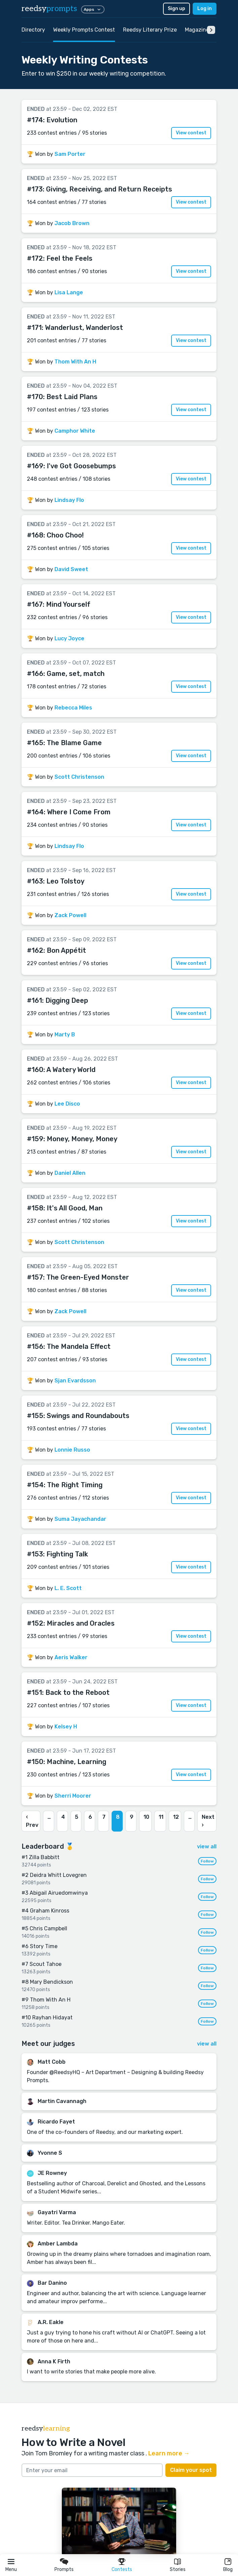 Image resolution: width=238 pixels, height=2576 pixels. I want to click on Daniel Allen, so click(69, 1173).